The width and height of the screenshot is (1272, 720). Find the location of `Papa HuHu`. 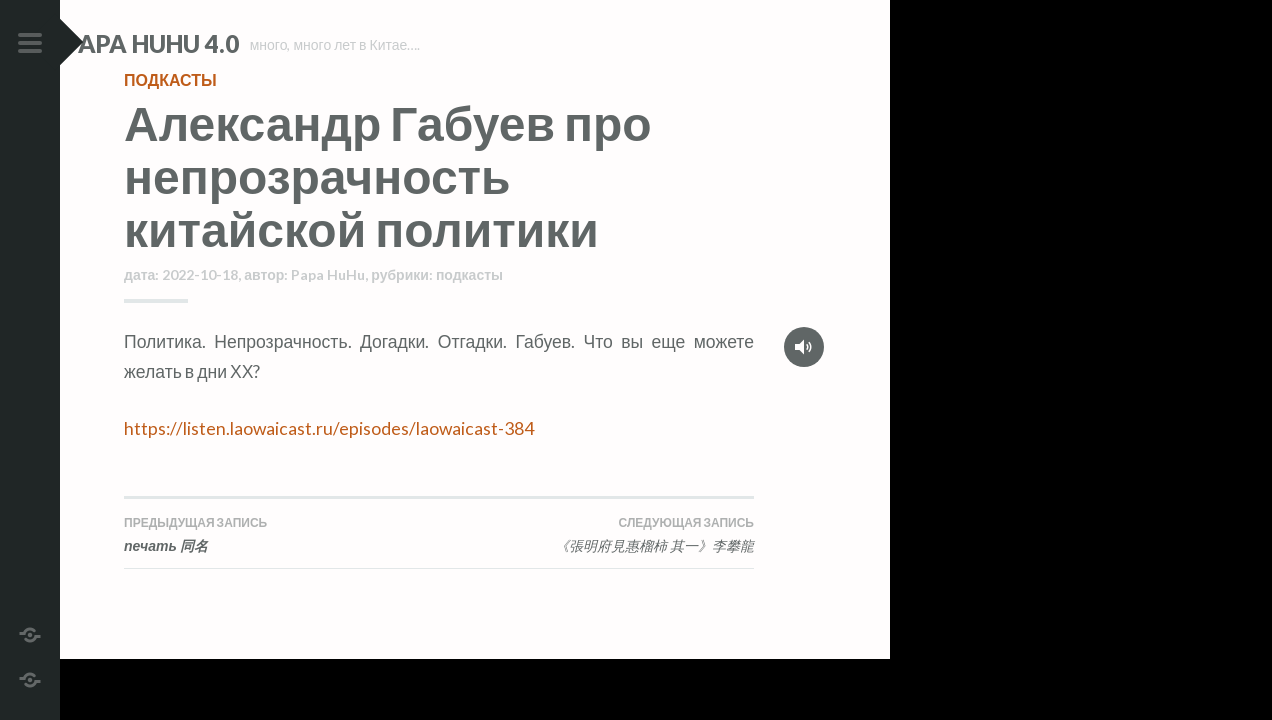

Papa HuHu is located at coordinates (328, 309).